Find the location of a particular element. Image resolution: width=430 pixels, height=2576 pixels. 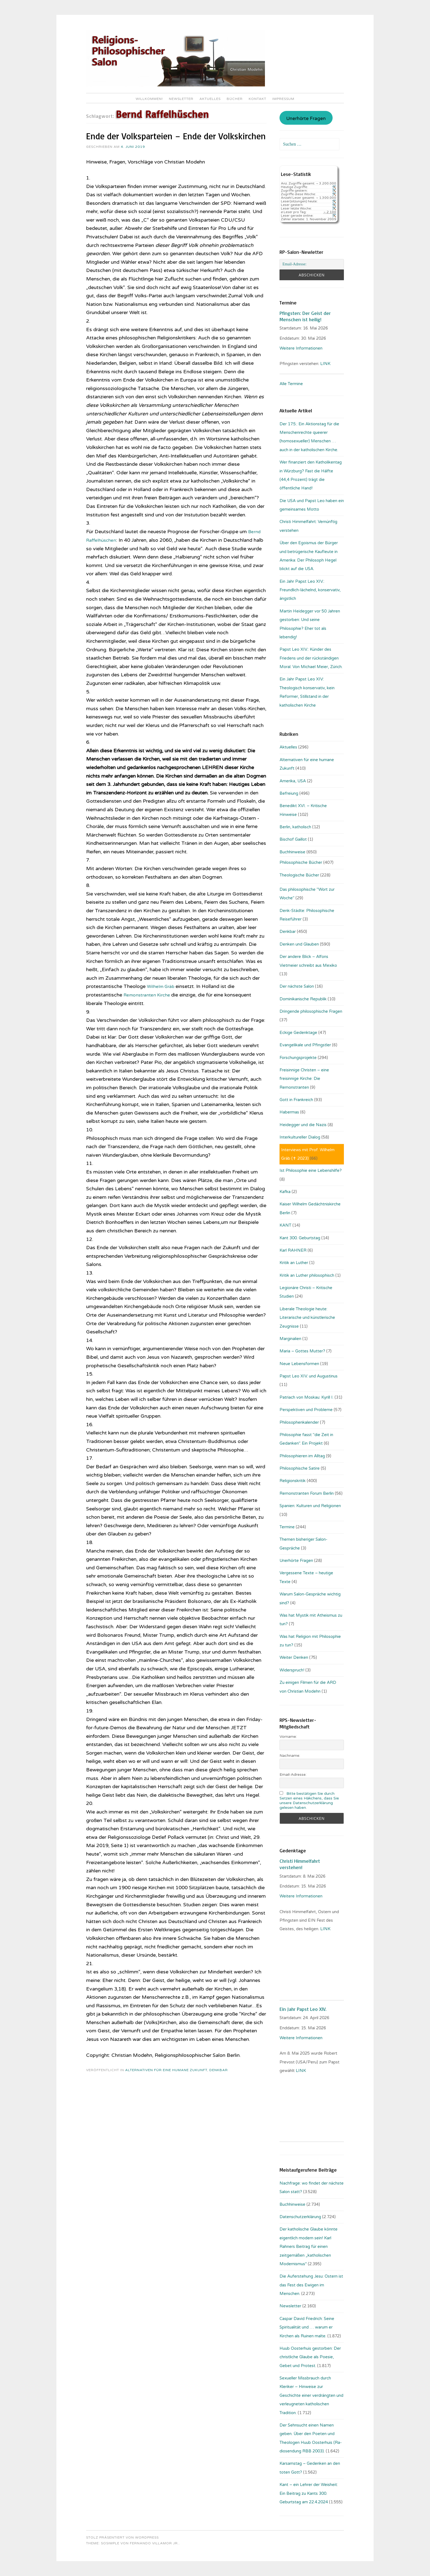

Theologische Bücher is located at coordinates (299, 875).